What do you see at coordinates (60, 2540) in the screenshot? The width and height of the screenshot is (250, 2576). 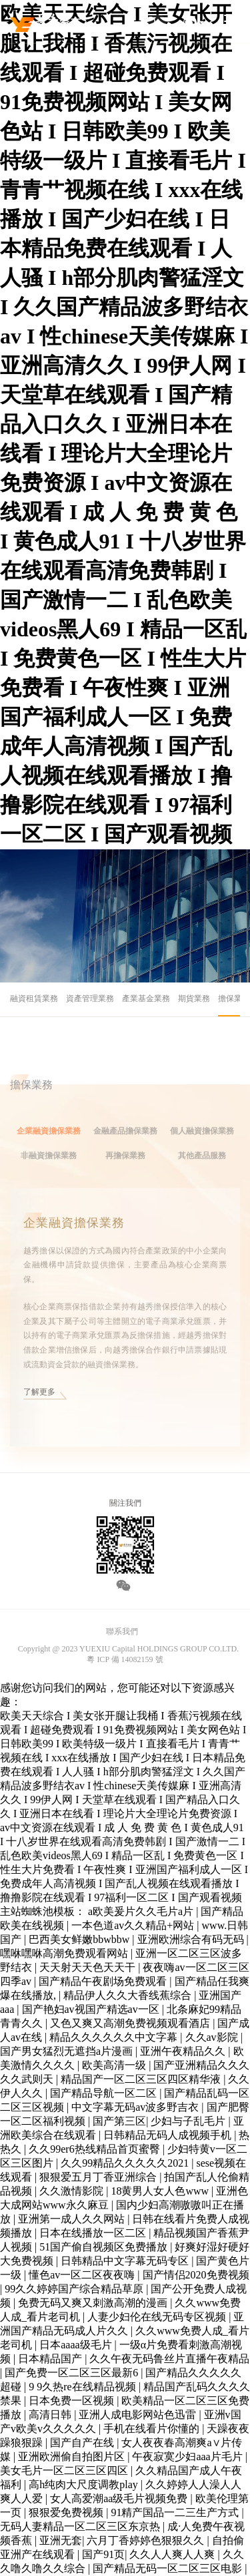 I see `亚洲无套` at bounding box center [60, 2540].